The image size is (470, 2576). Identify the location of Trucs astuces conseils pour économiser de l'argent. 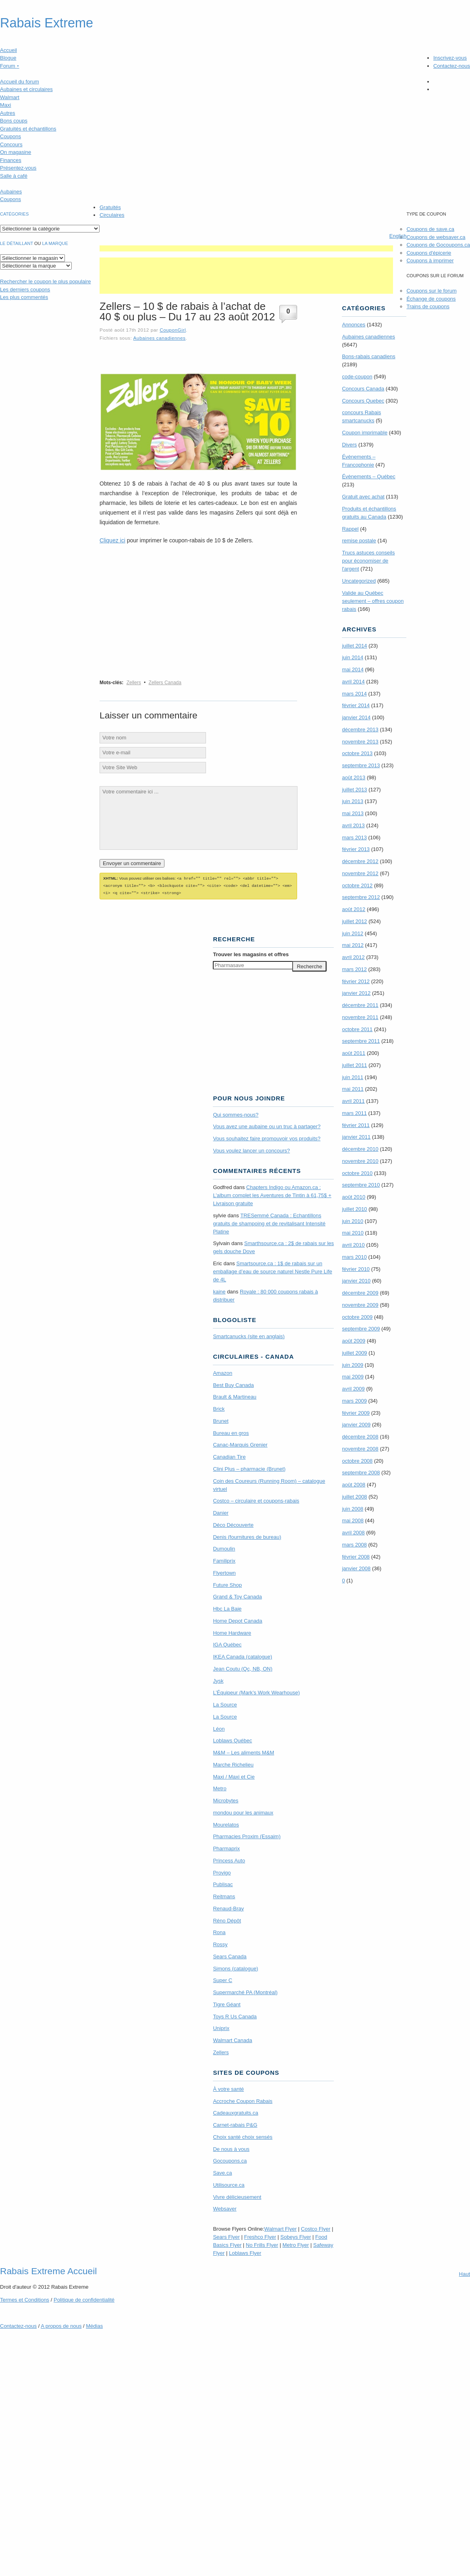
(368, 561).